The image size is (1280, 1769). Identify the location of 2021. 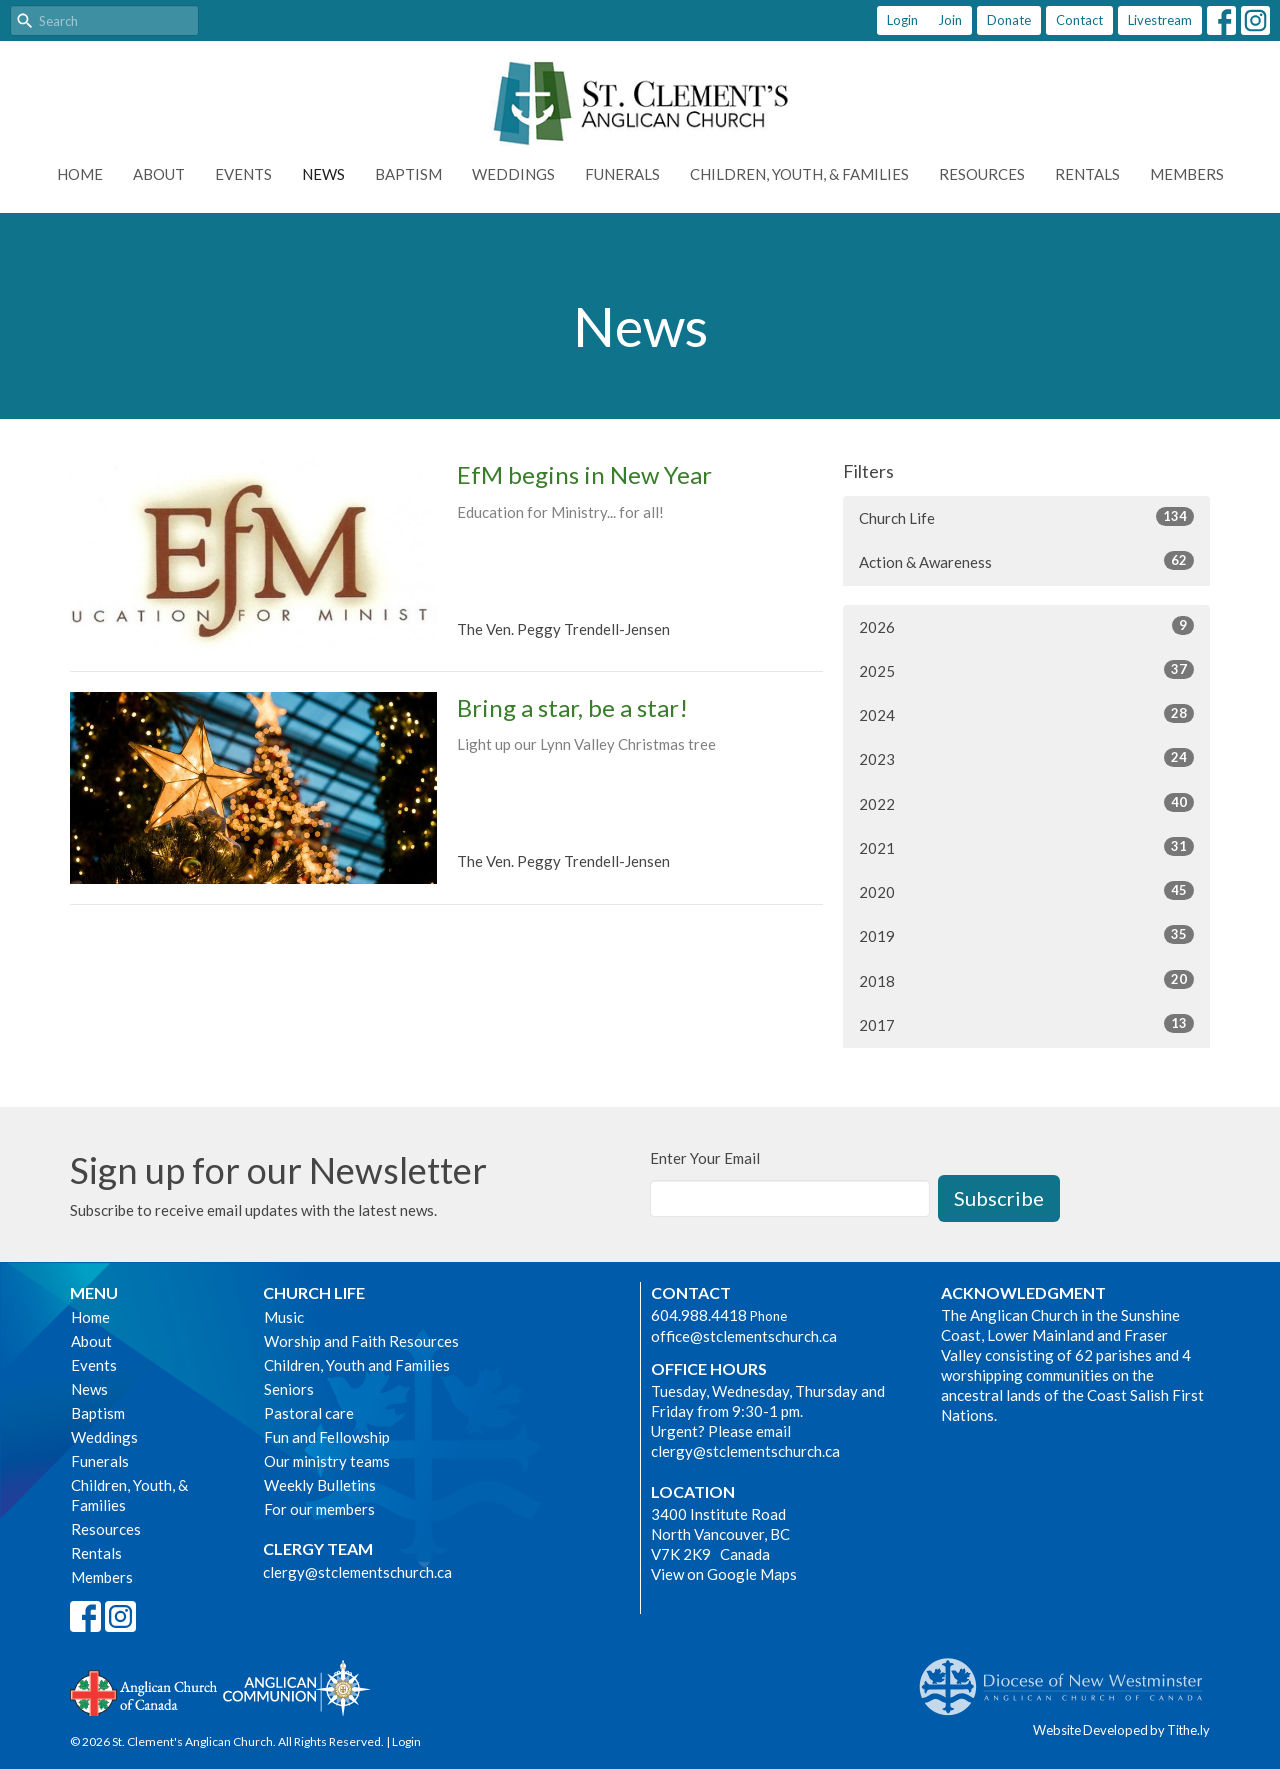
(1026, 847).